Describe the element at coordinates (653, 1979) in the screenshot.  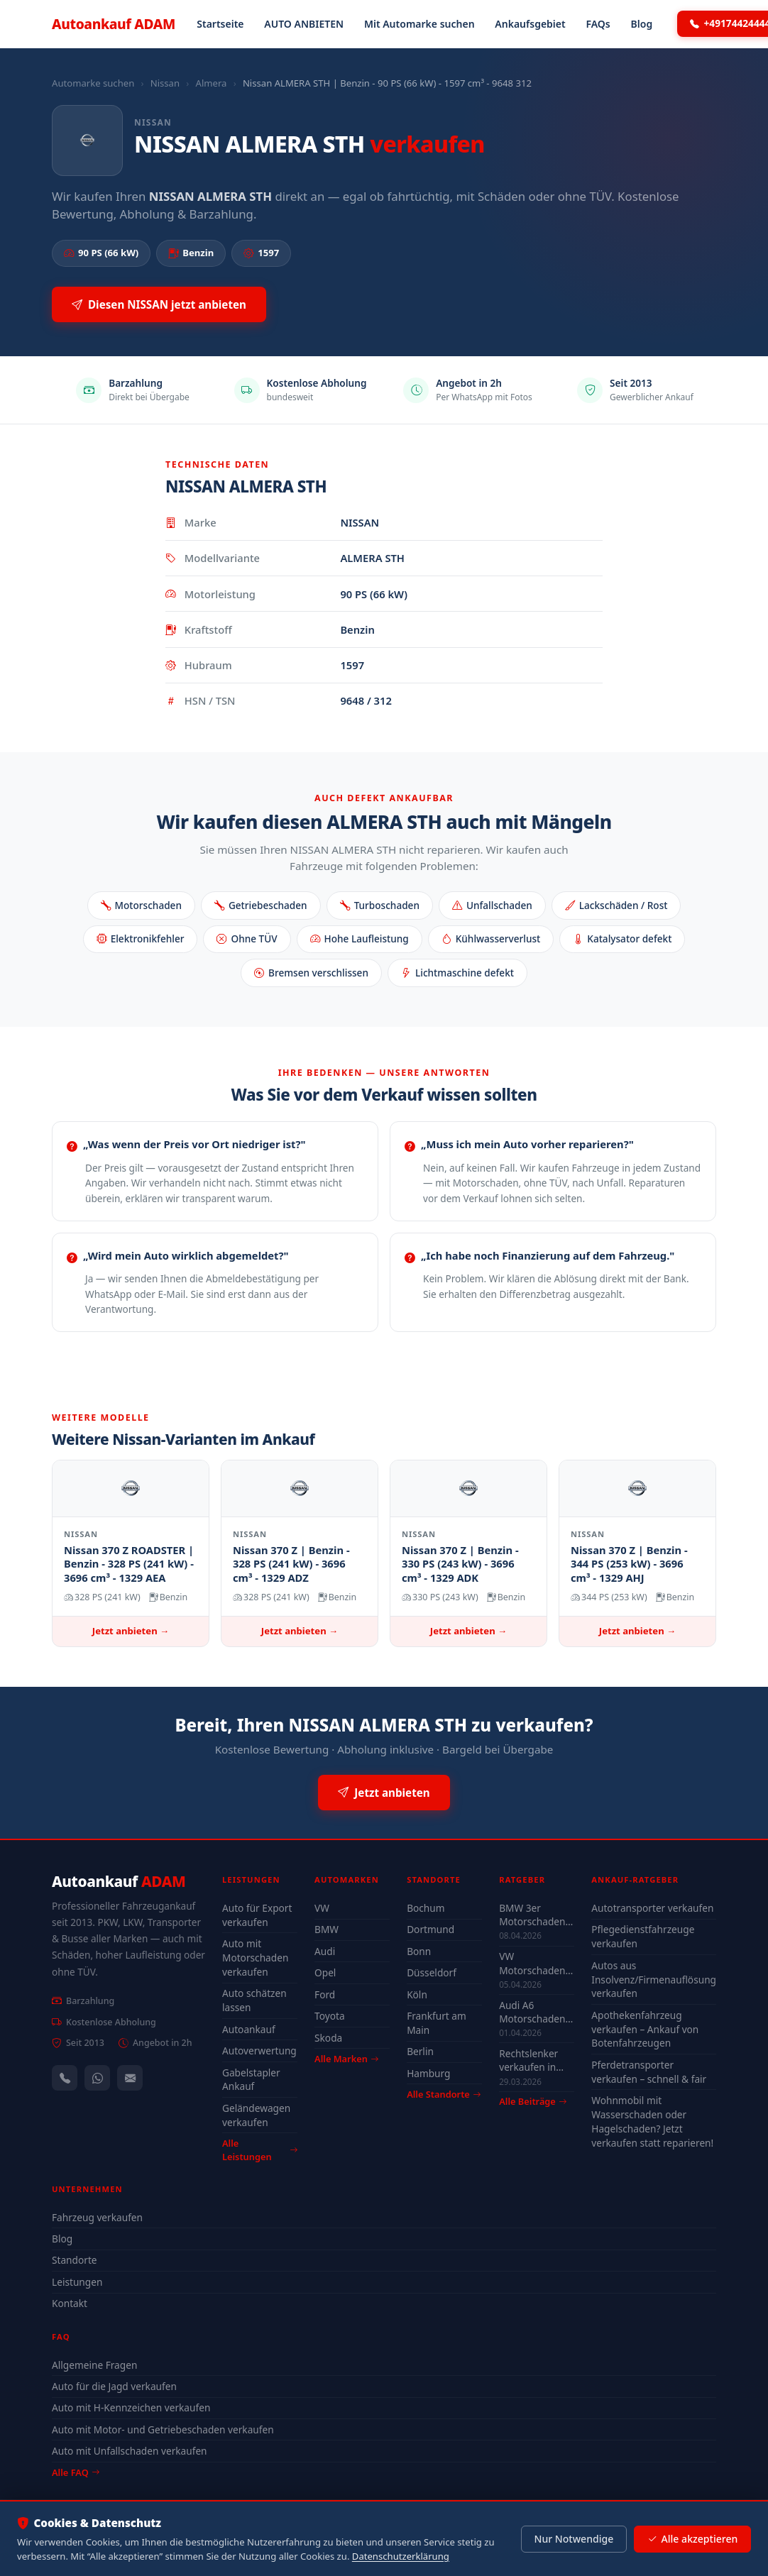
I see `Autos aus Insolvenz/Firmenauflösung verkaufen` at that location.